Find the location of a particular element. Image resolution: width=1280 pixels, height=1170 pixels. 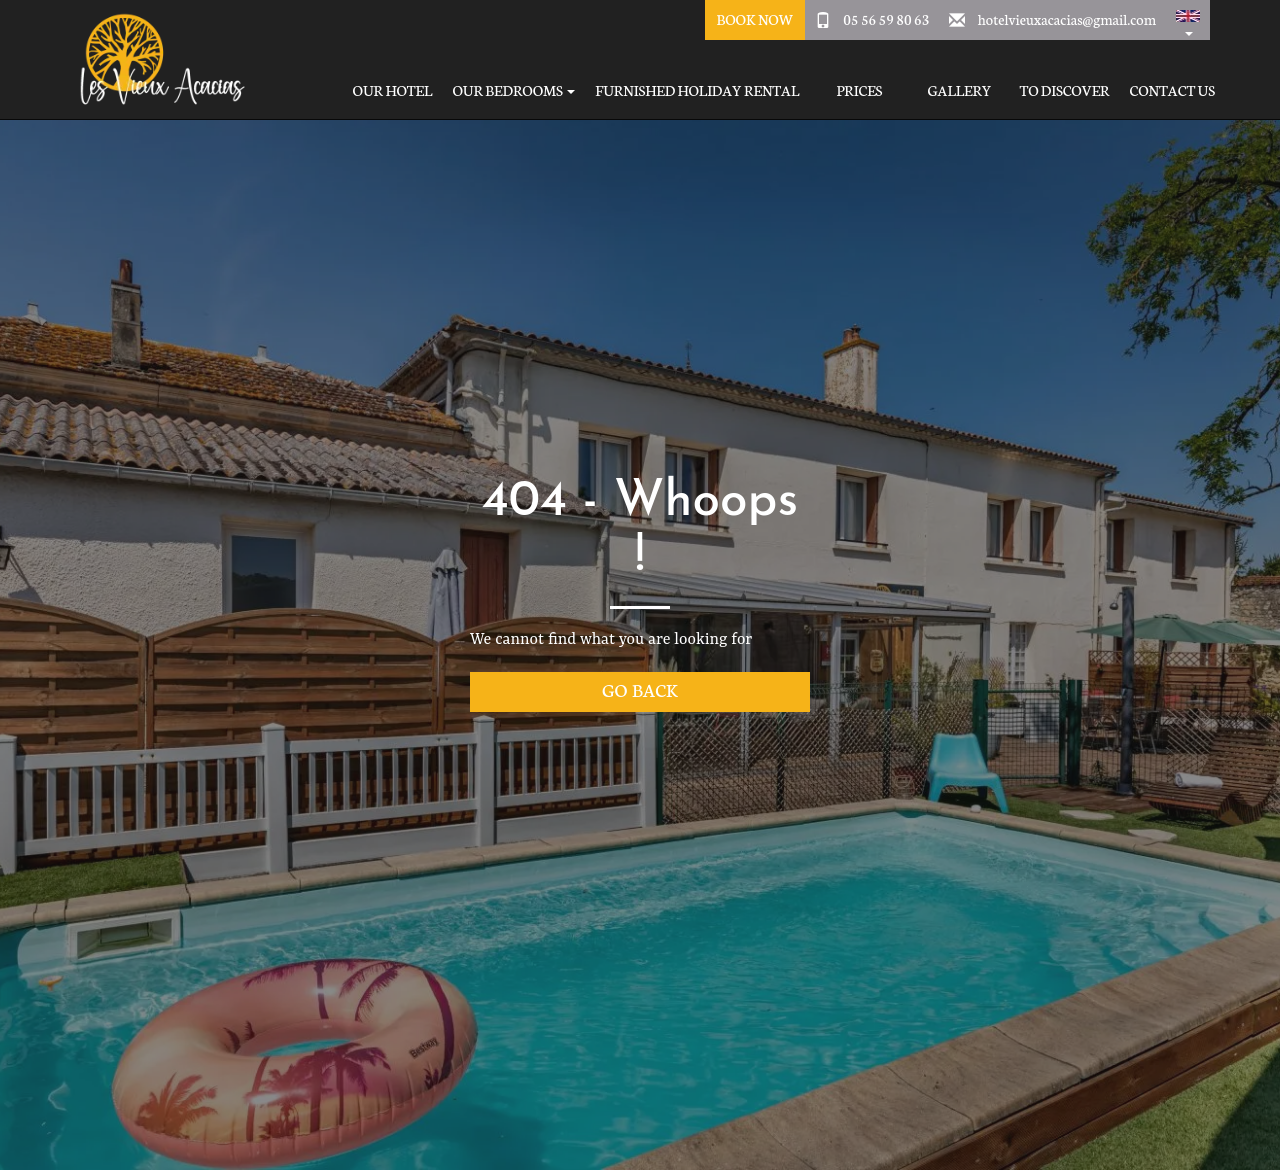

Our bedrooms [button] is located at coordinates (513, 90).